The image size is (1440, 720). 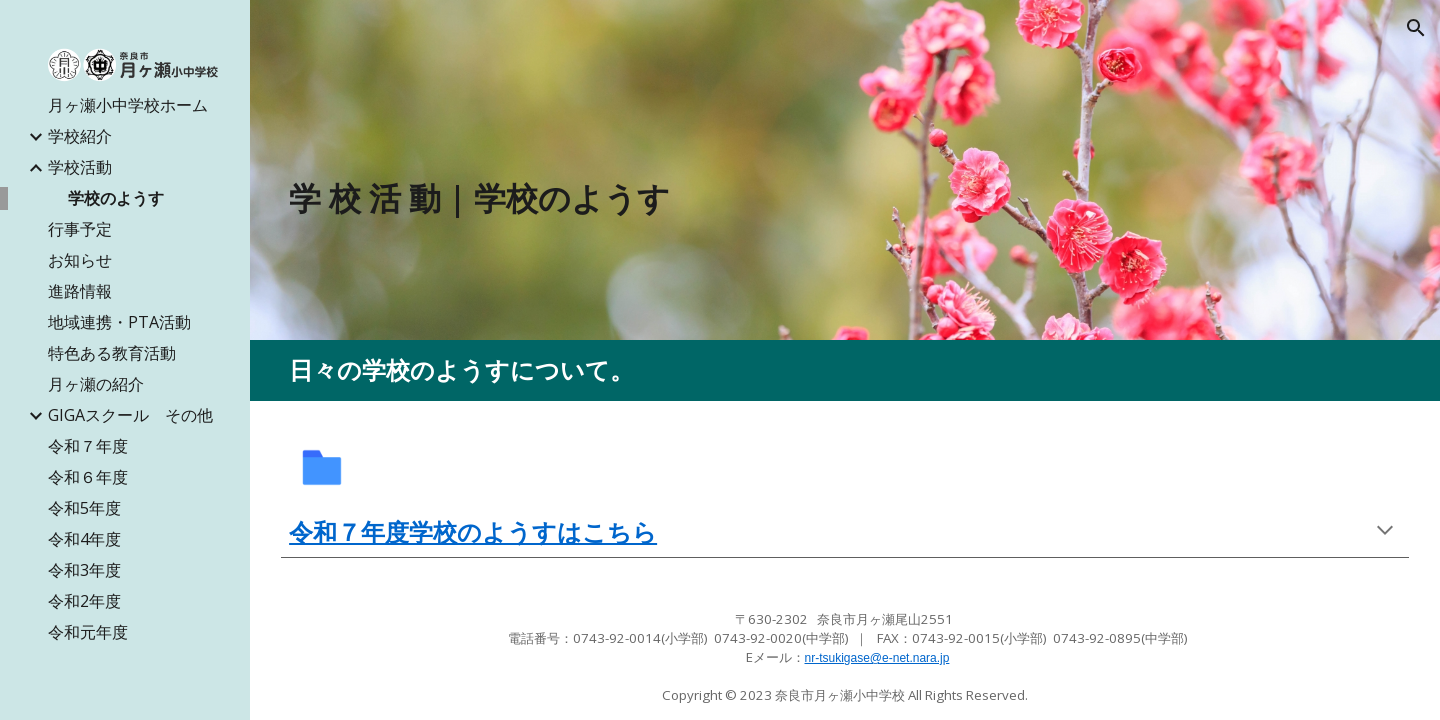 What do you see at coordinates (112, 353) in the screenshot?
I see `特色ある教育活動 [link]` at bounding box center [112, 353].